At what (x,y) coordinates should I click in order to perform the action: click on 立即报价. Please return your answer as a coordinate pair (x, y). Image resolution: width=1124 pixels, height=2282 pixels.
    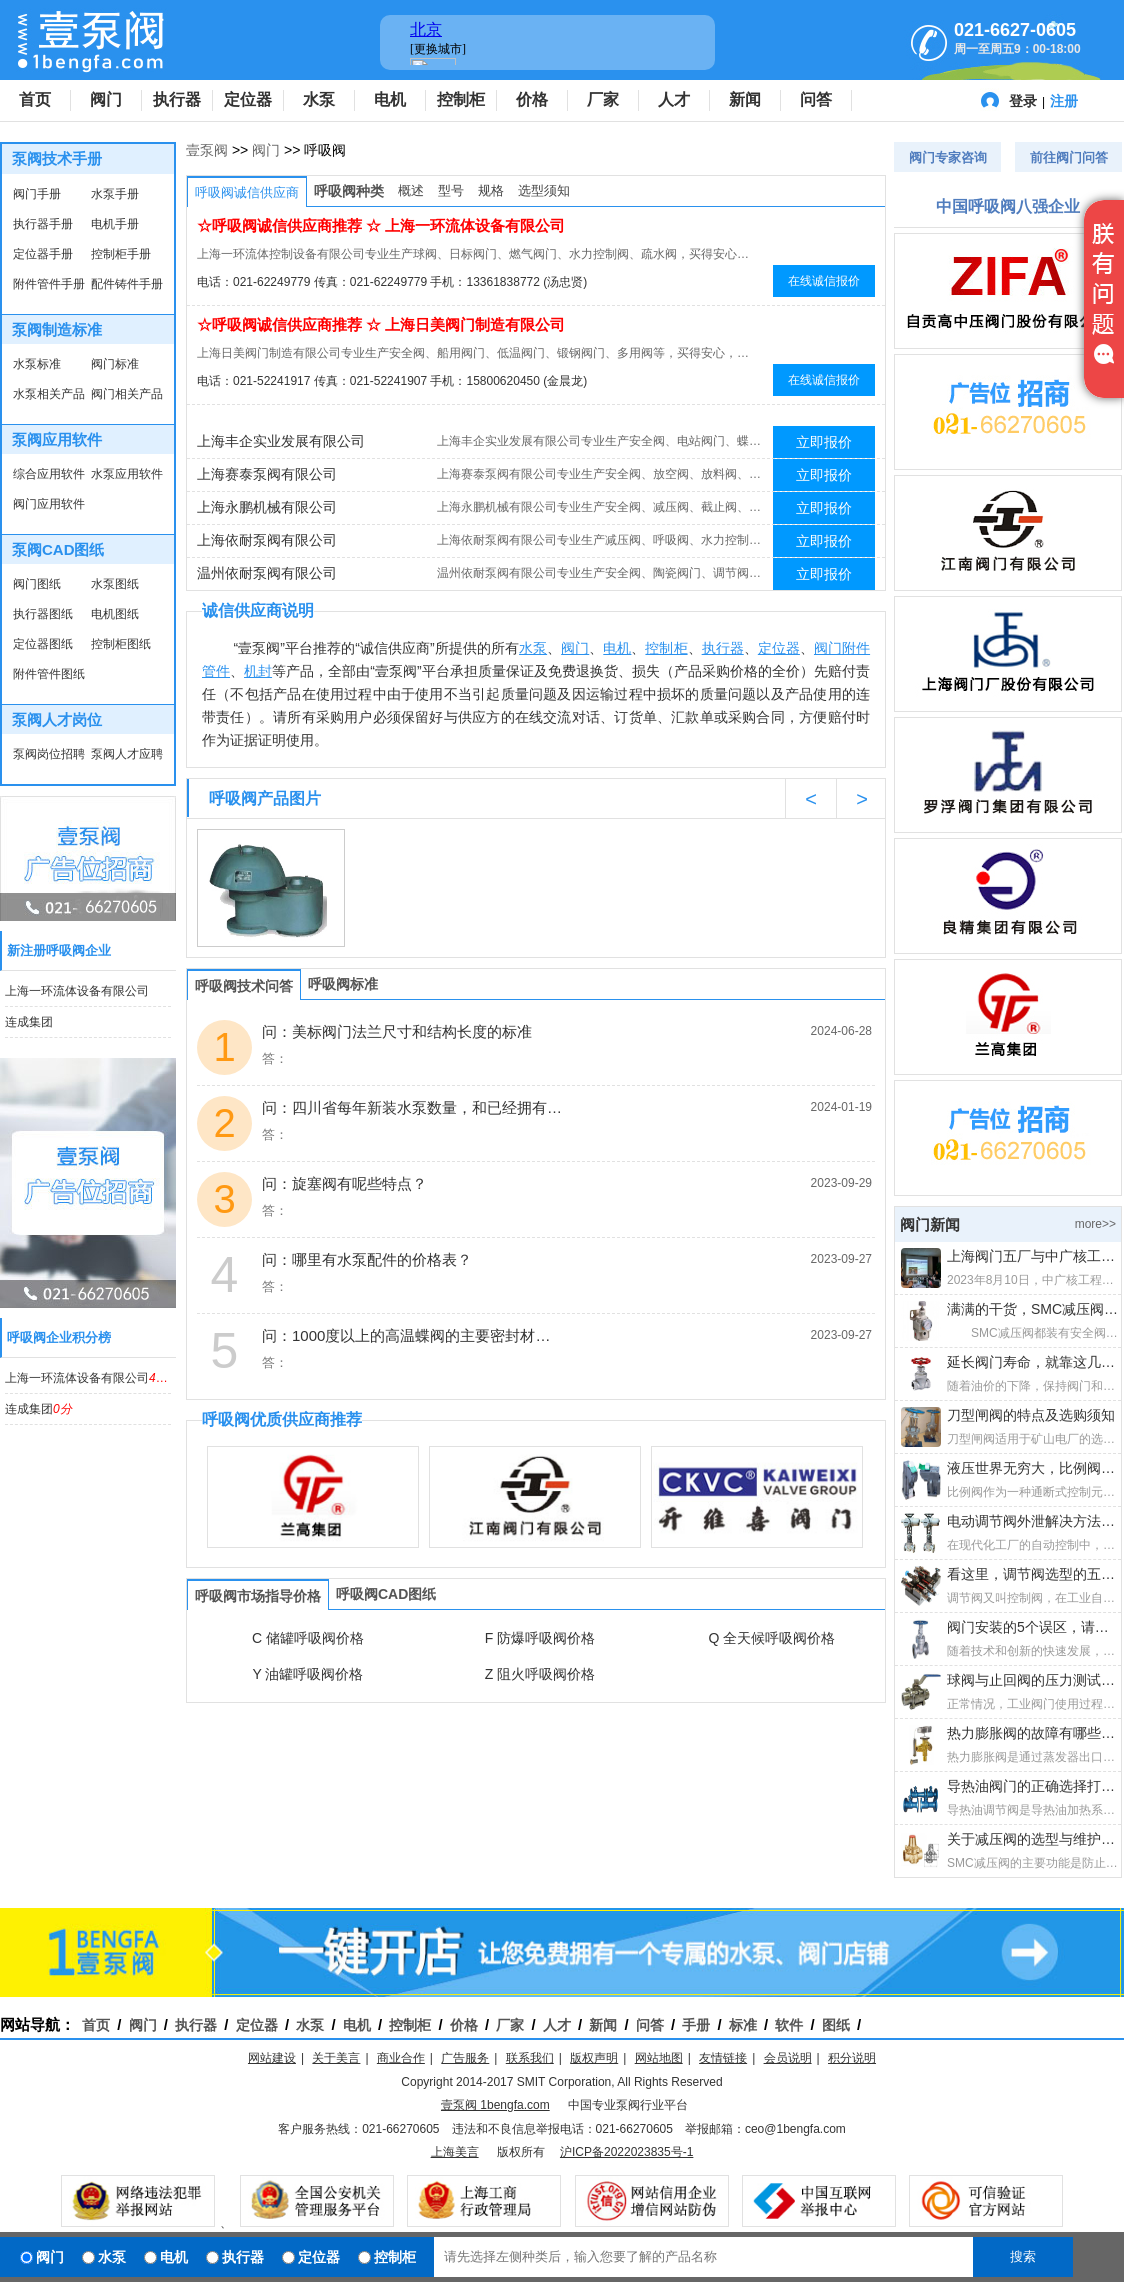
    Looking at the image, I should click on (824, 442).